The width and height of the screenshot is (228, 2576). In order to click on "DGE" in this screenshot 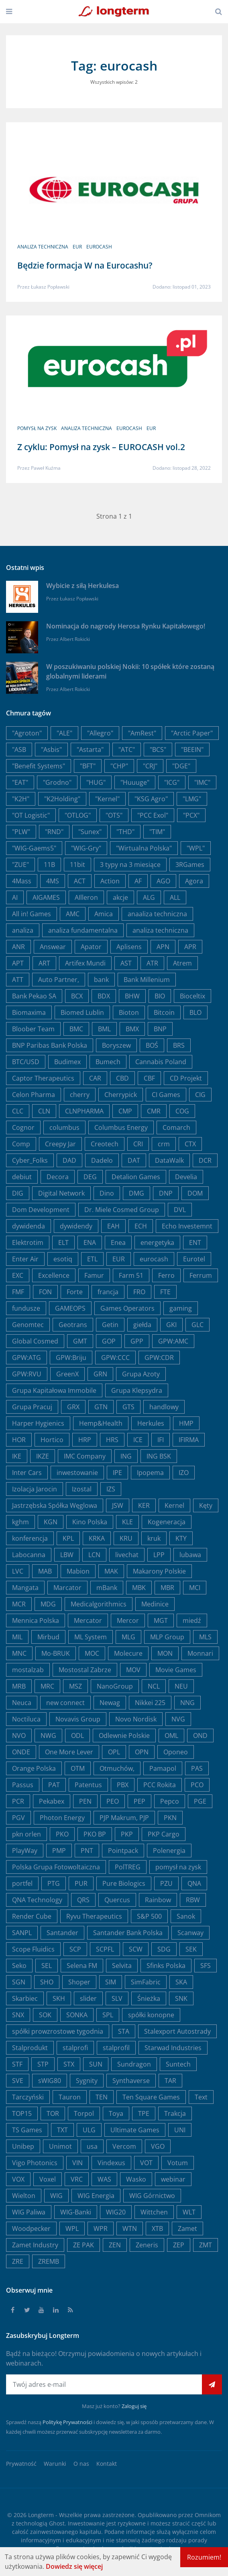, I will do `click(181, 766)`.